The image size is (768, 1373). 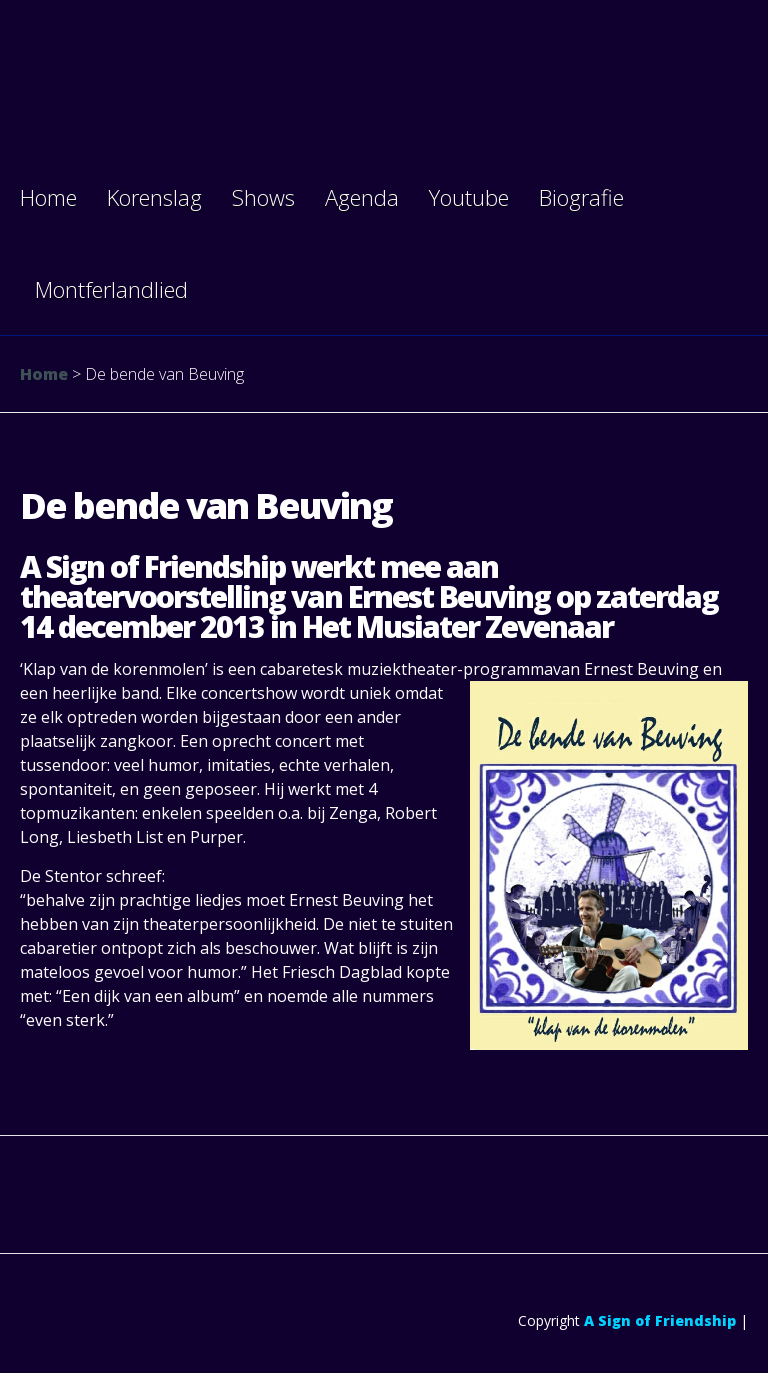 What do you see at coordinates (660, 1320) in the screenshot?
I see `A Sign of Friendship` at bounding box center [660, 1320].